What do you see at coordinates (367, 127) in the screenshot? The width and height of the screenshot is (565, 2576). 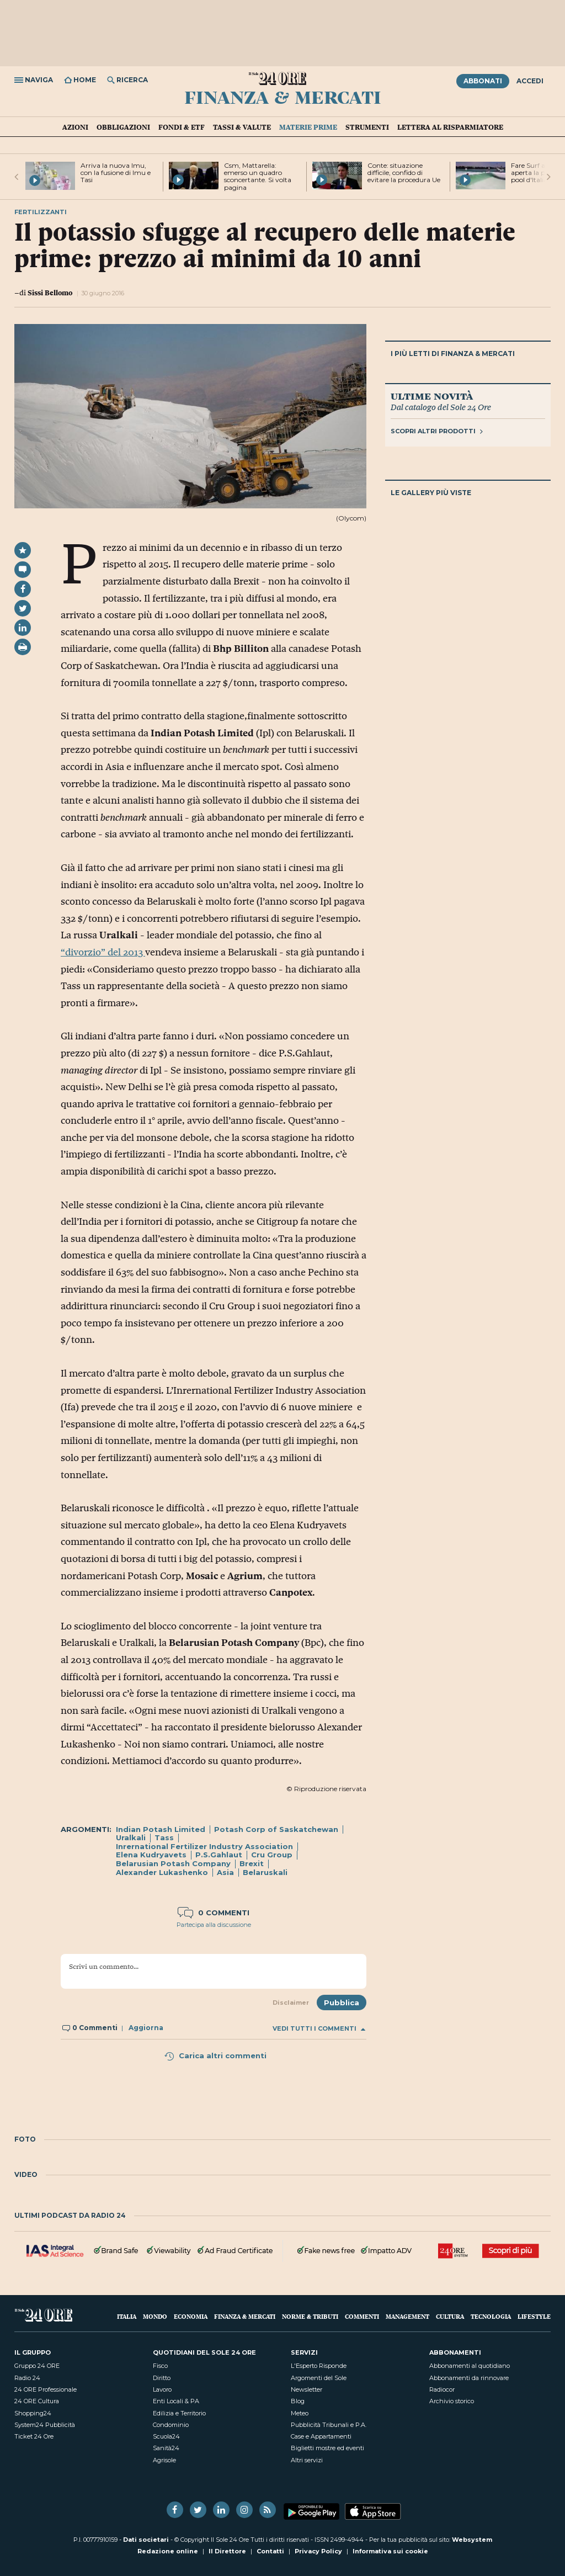 I see `Strumenti` at bounding box center [367, 127].